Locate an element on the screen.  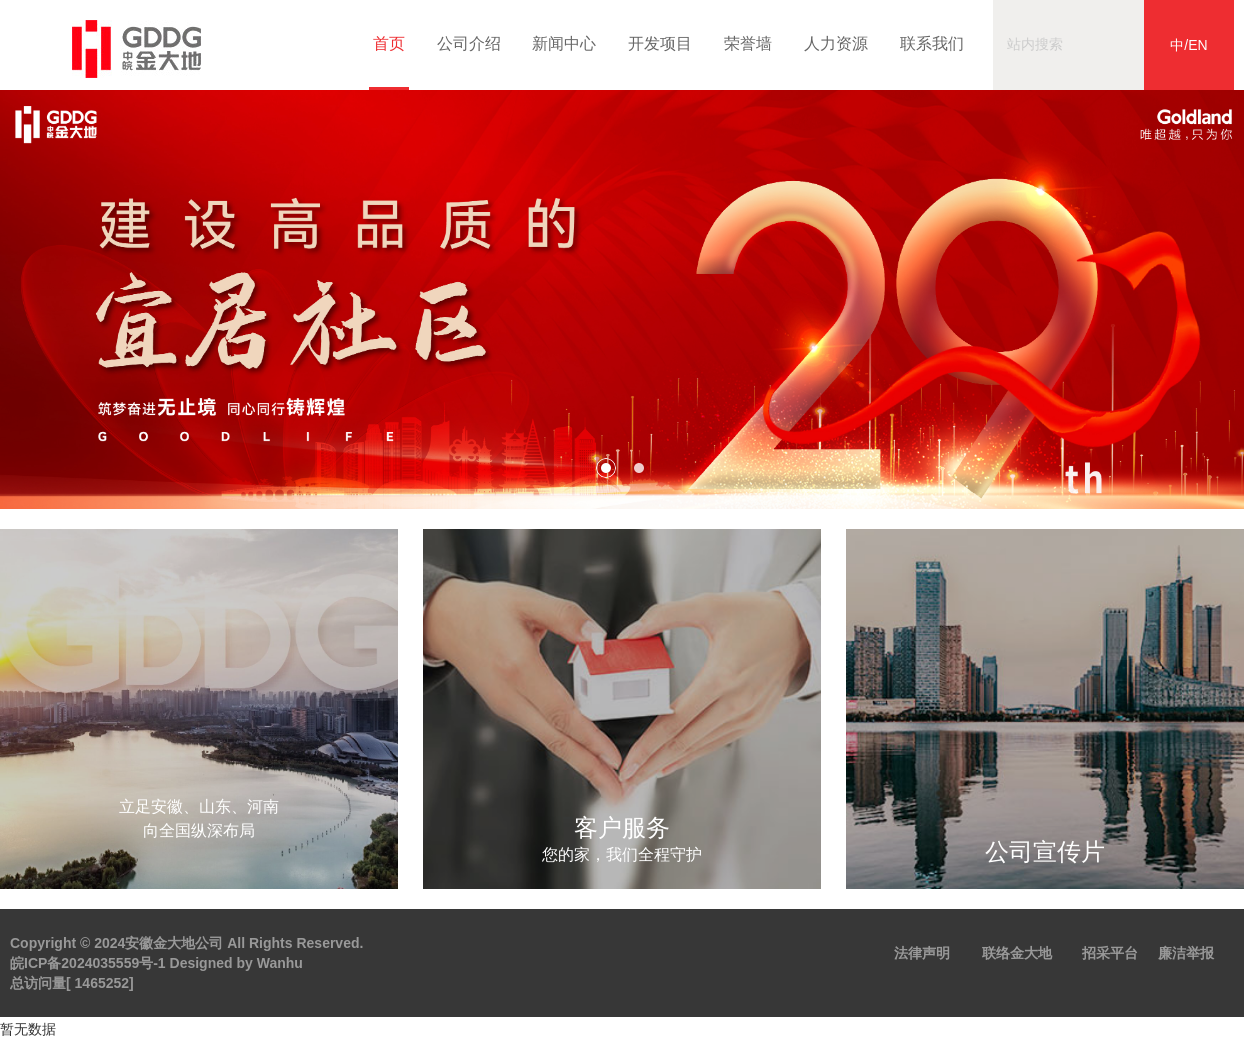
开发项目 is located at coordinates (658, 43).